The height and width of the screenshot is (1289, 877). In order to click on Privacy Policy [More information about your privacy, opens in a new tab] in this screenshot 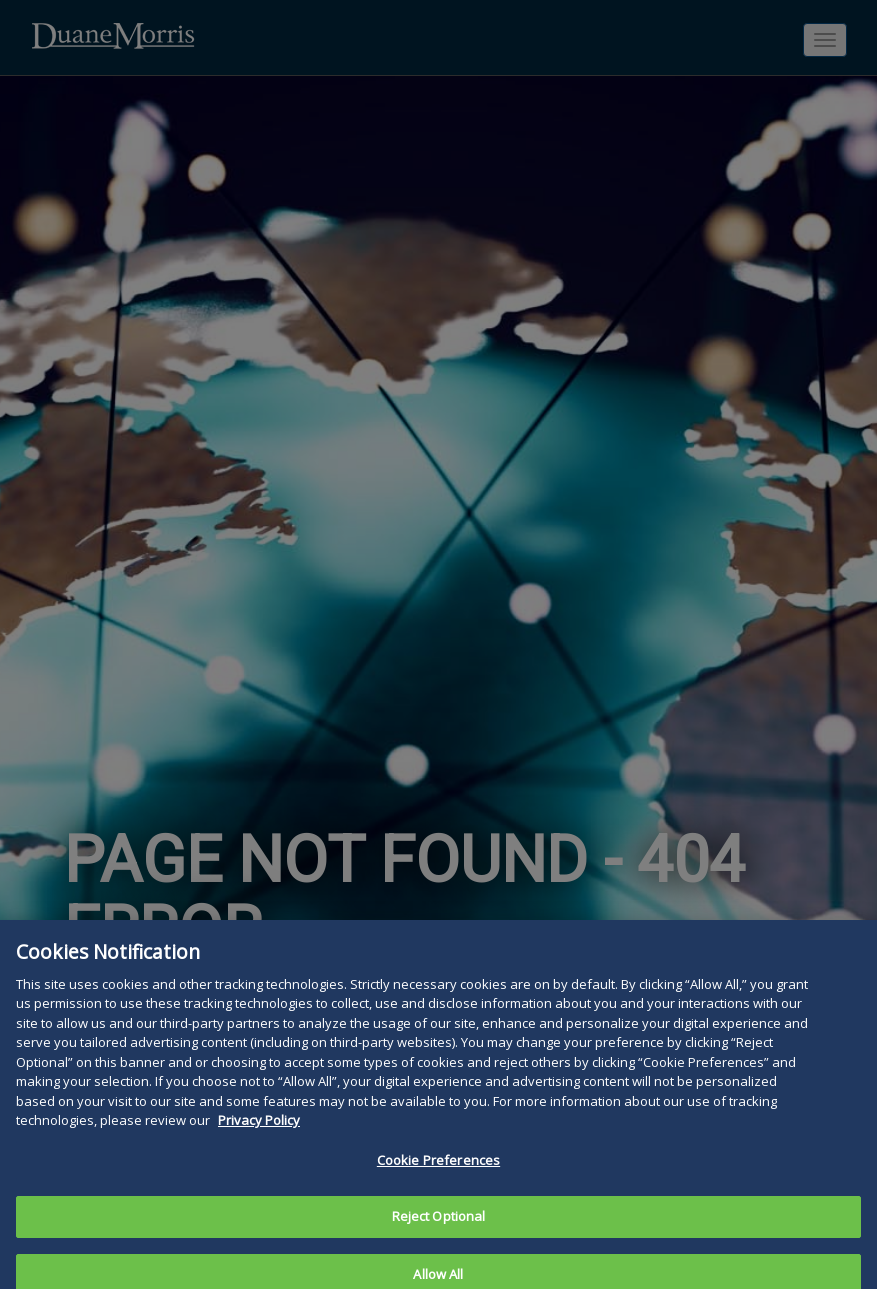, I will do `click(259, 1138)`.